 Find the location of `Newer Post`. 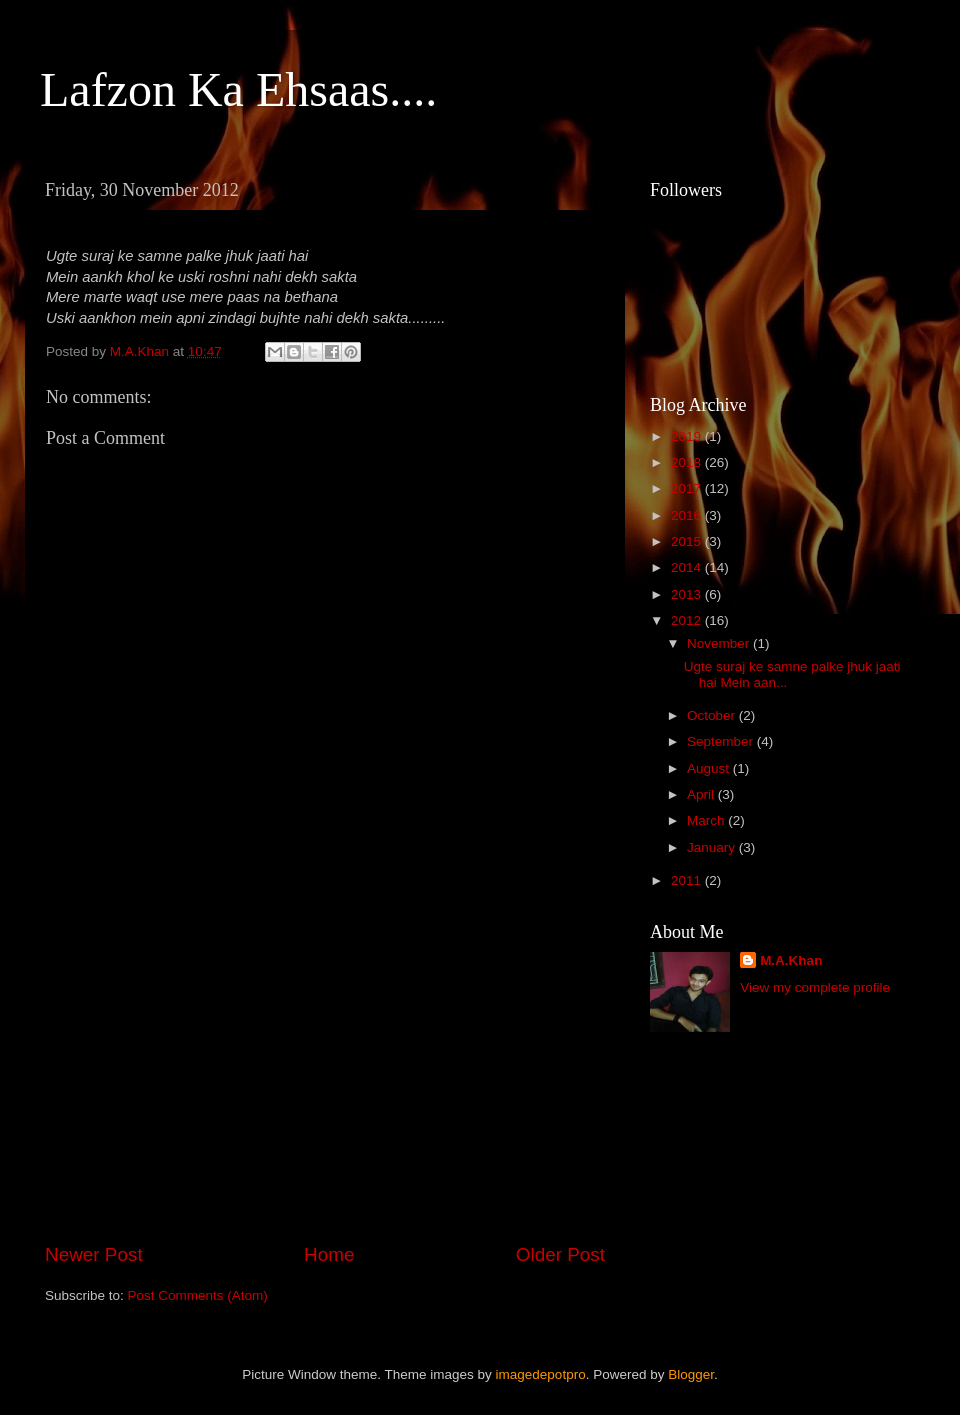

Newer Post is located at coordinates (94, 1254).